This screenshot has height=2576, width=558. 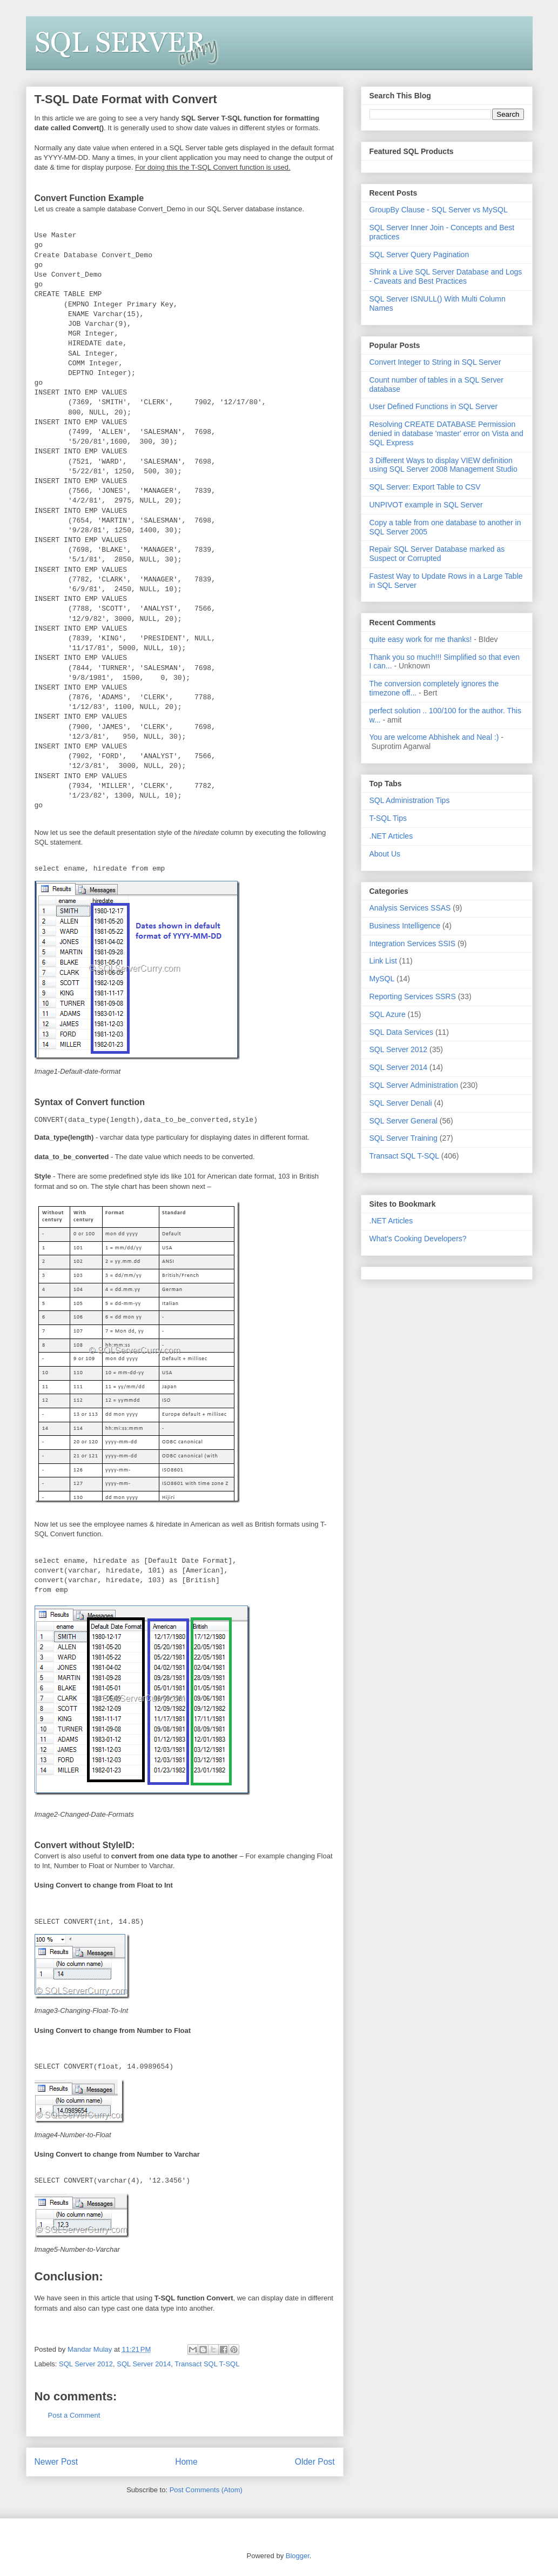 I want to click on About Us, so click(x=385, y=853).